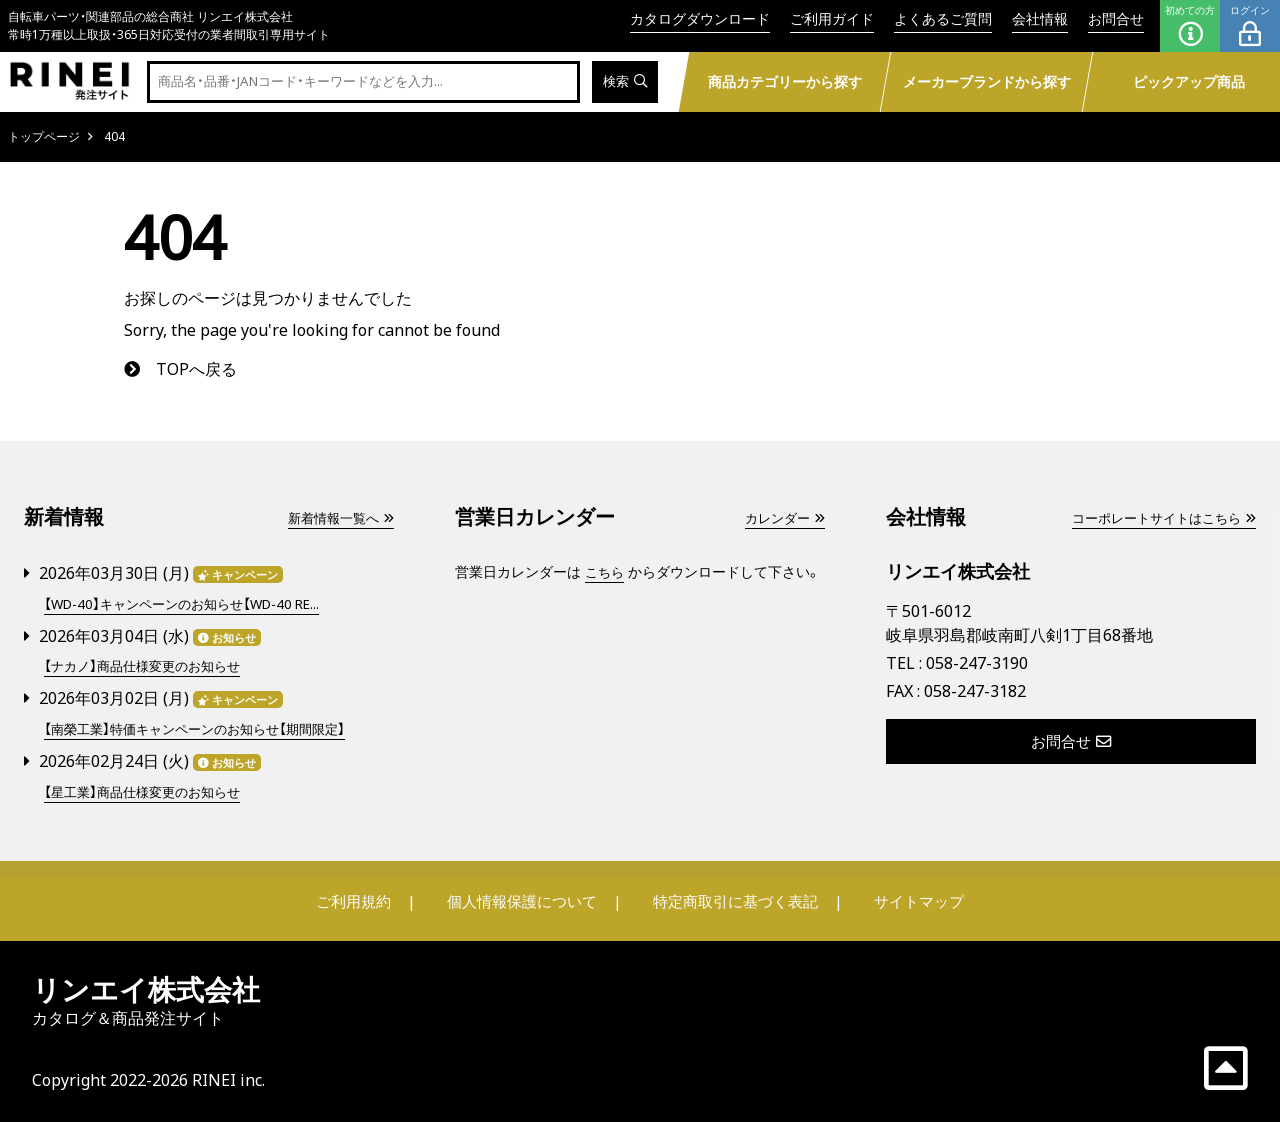  Describe the element at coordinates (700, 18) in the screenshot. I see `カタログダウンロード` at that location.